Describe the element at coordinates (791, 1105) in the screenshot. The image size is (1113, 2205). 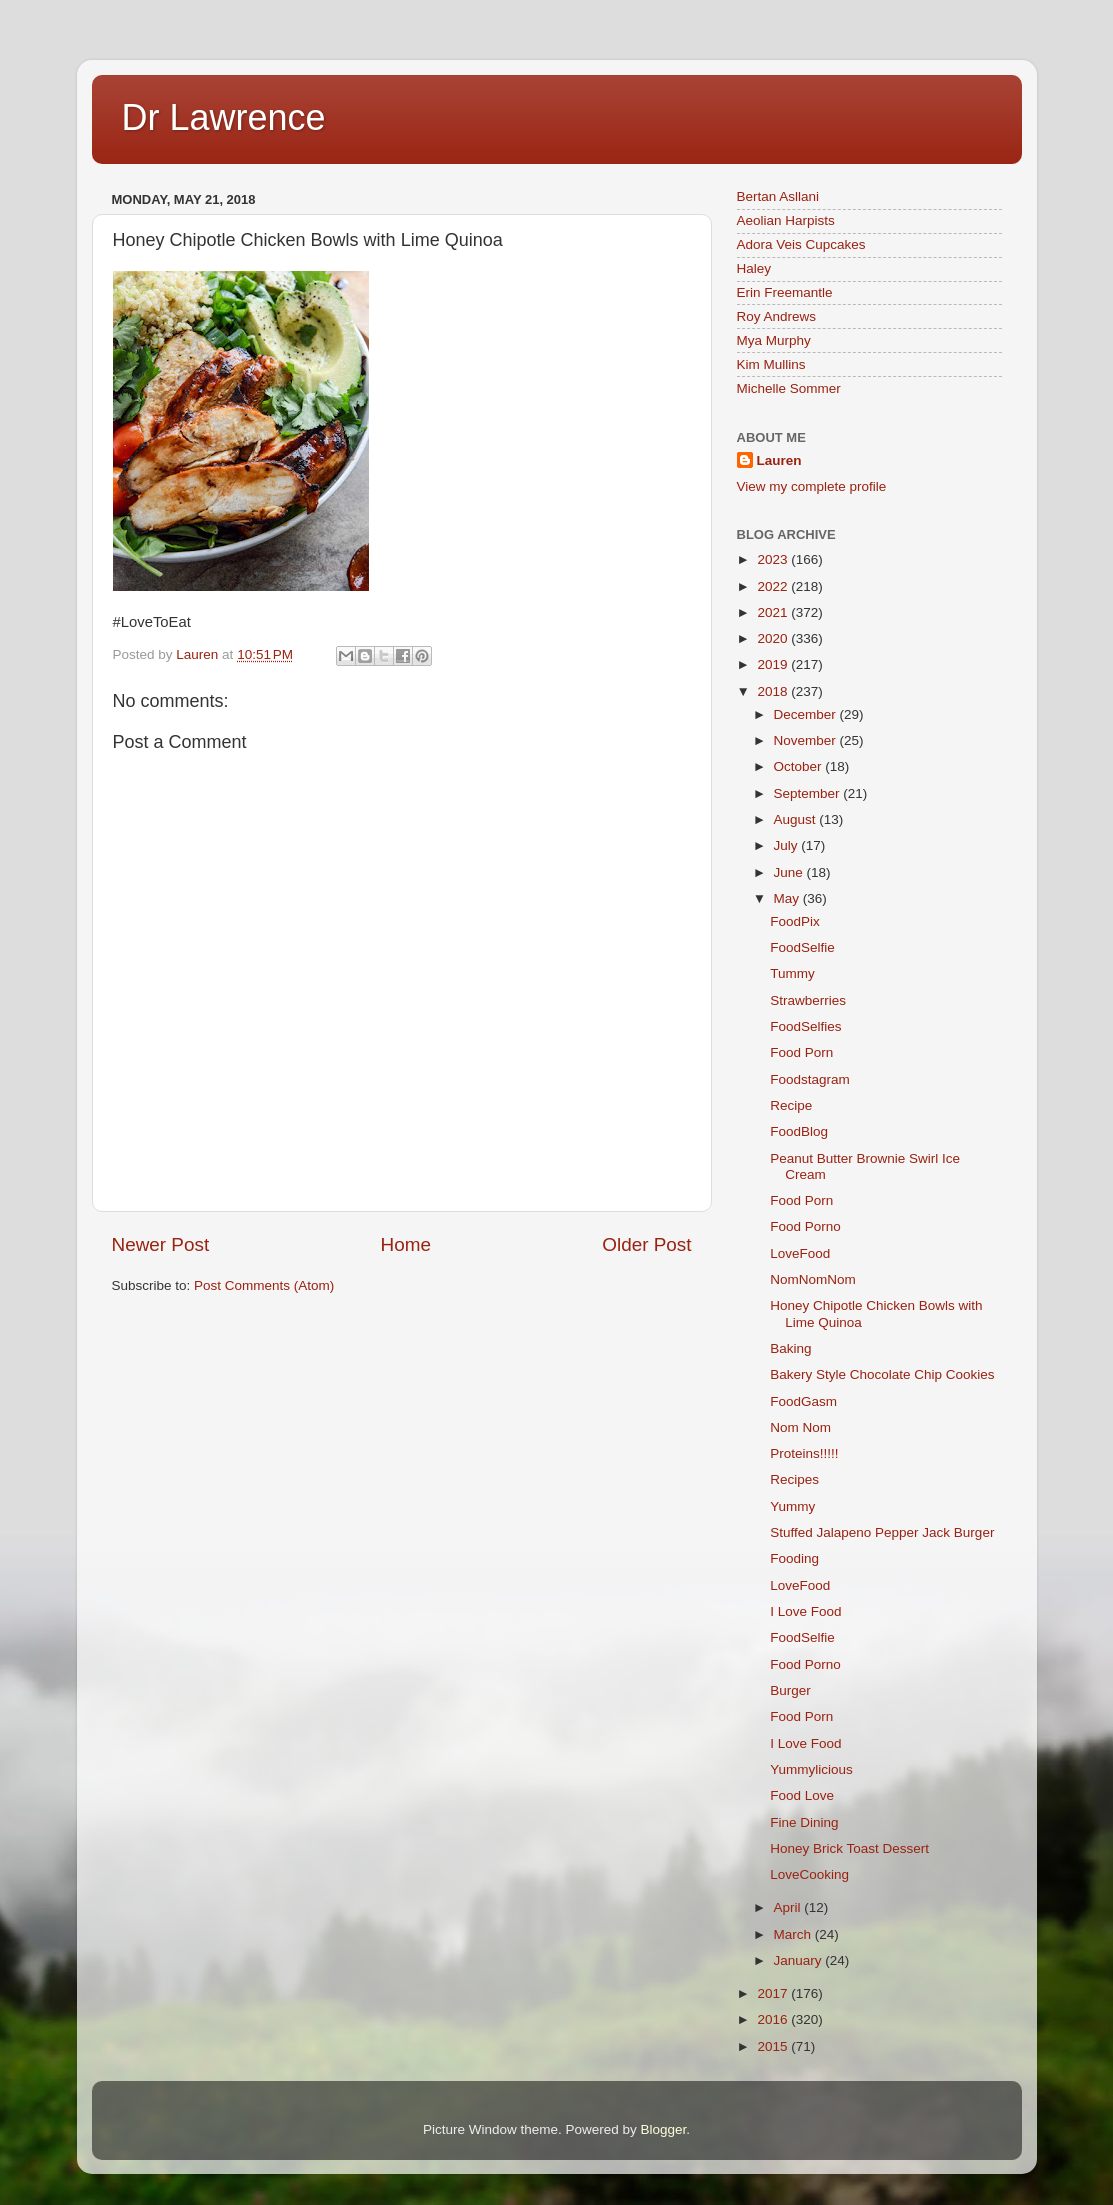
I see `Recipe` at that location.